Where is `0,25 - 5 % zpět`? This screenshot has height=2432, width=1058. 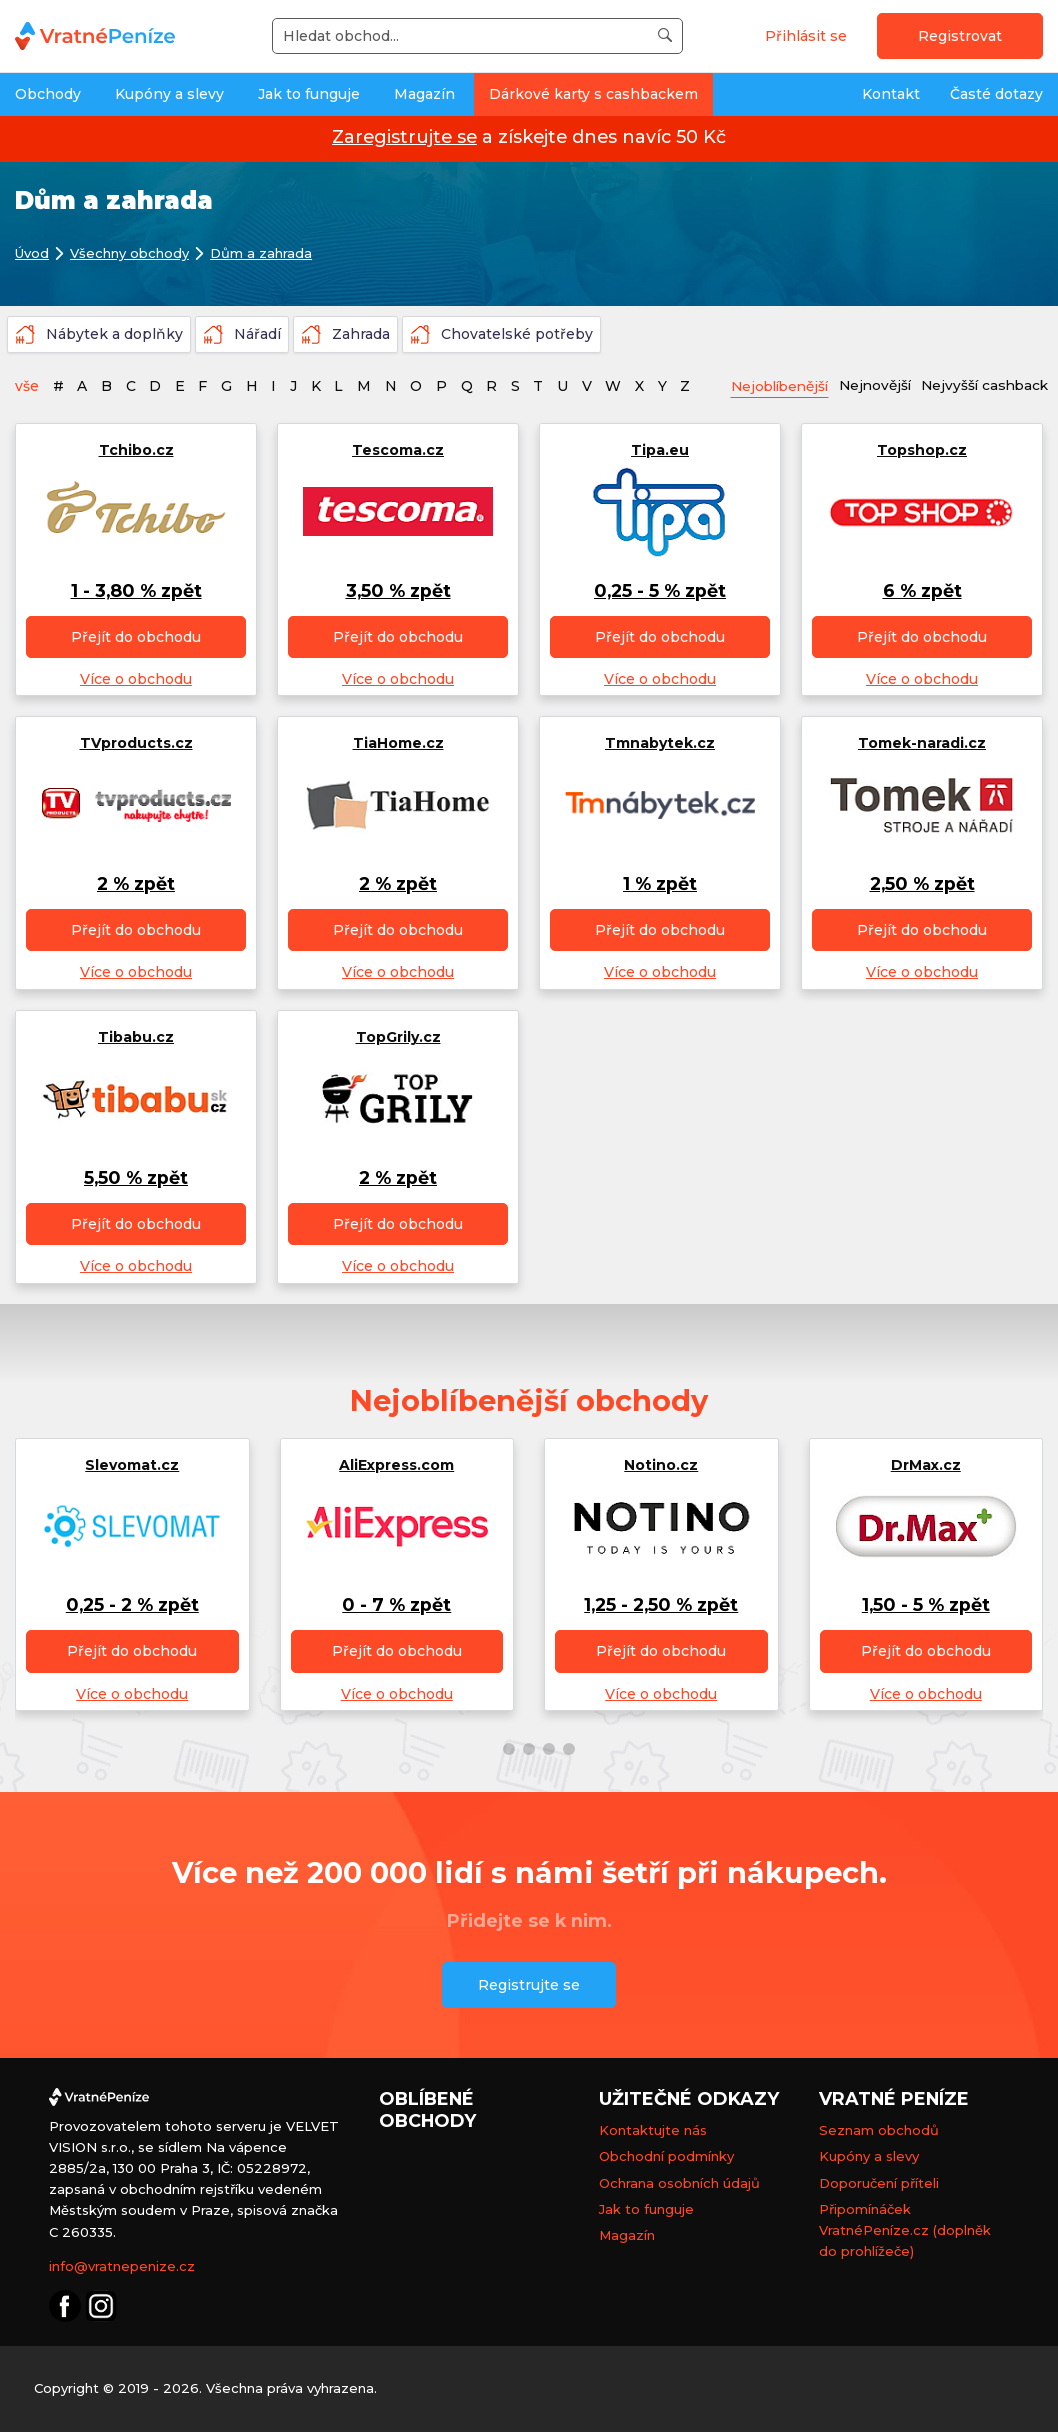 0,25 - 5 % zpět is located at coordinates (660, 590).